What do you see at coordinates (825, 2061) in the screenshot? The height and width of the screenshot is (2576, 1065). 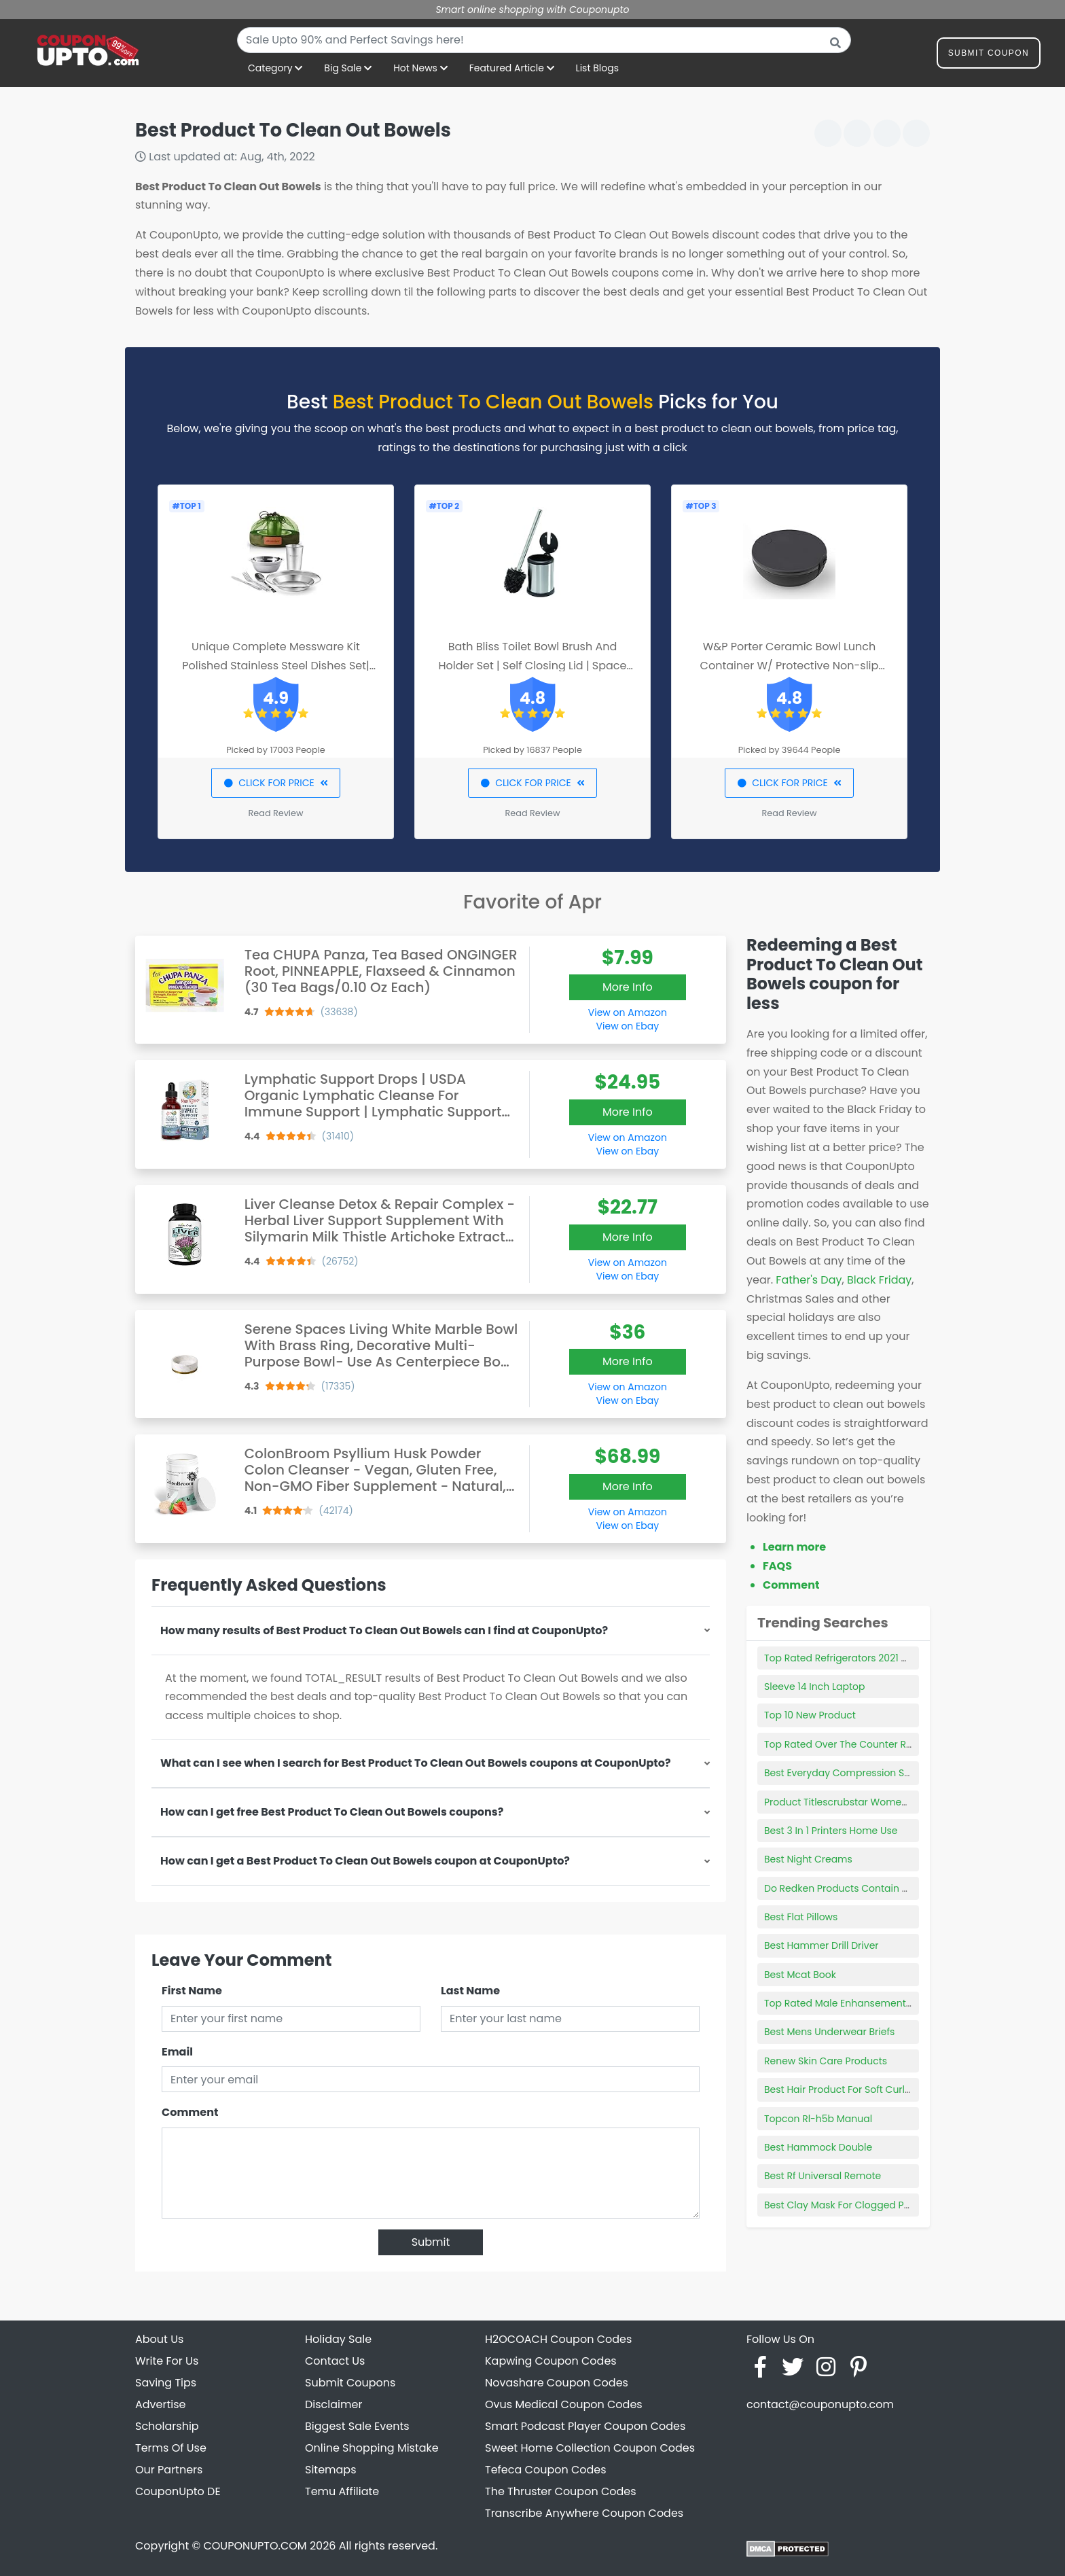 I see `Renew Skin Care Products` at bounding box center [825, 2061].